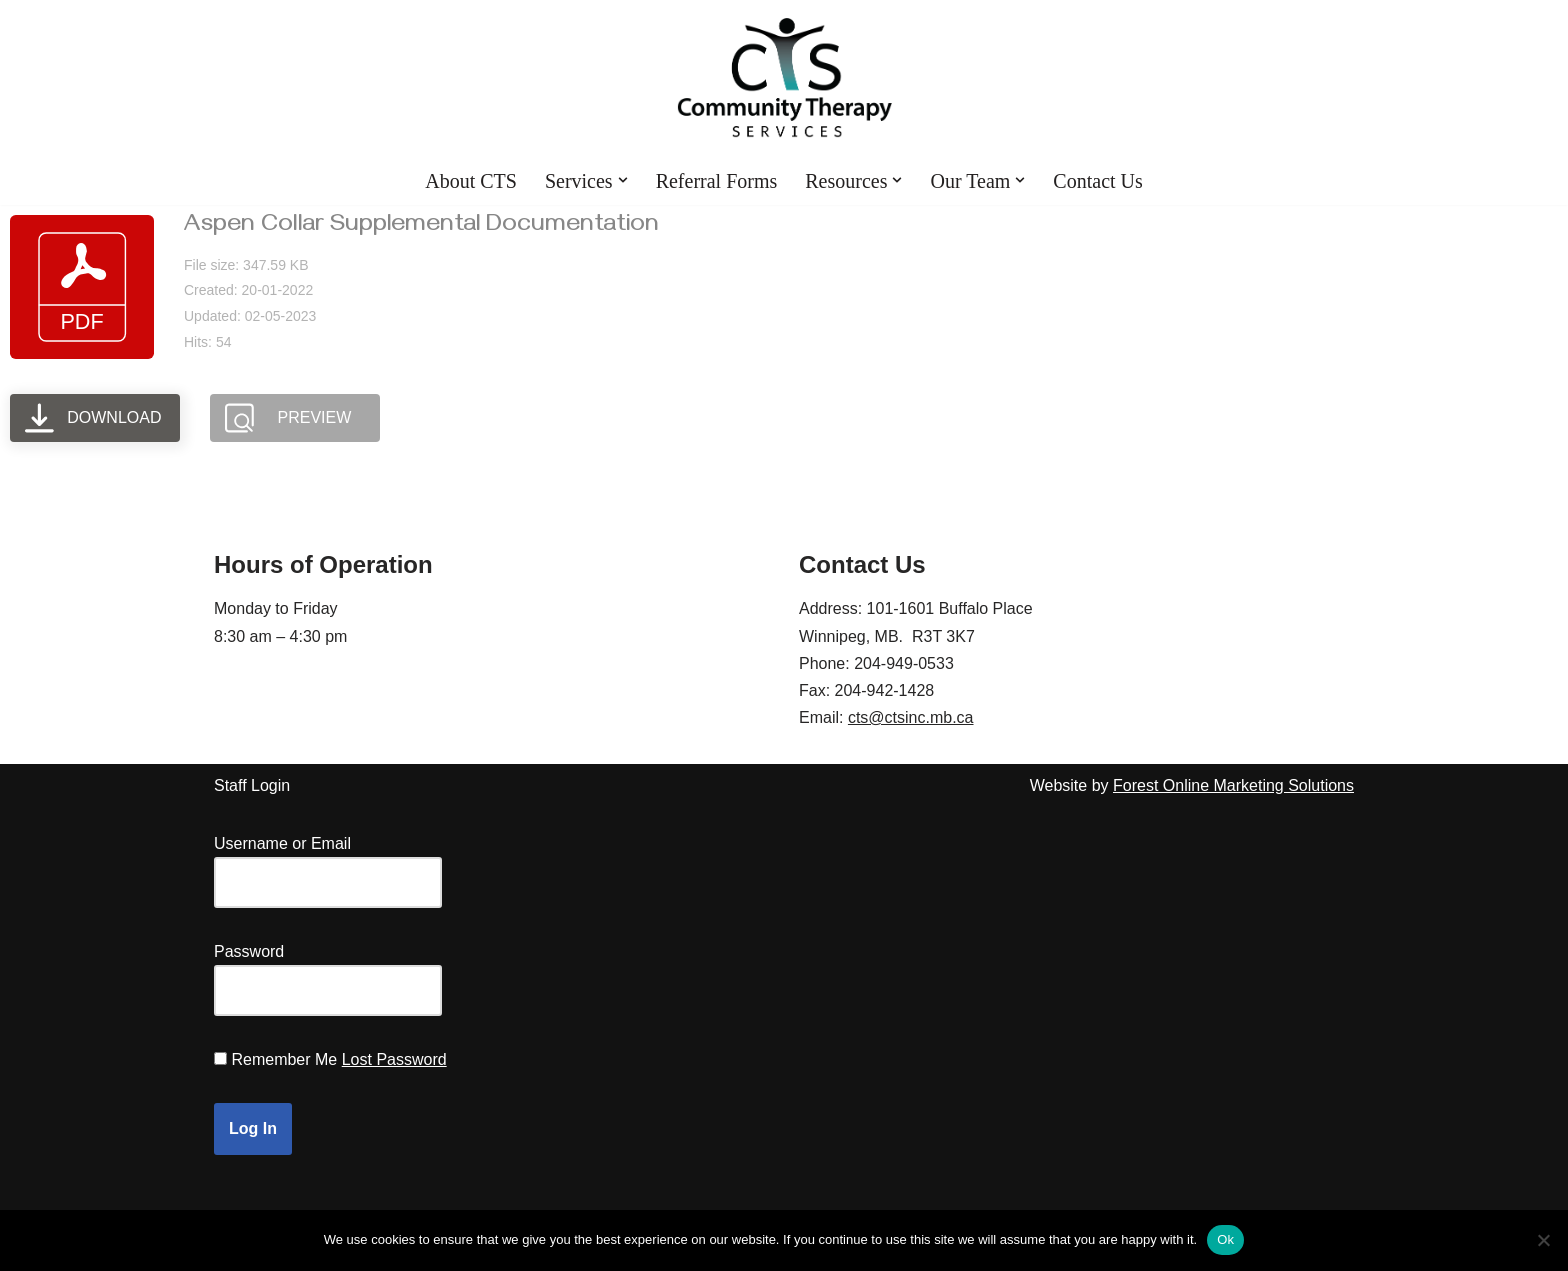  I want to click on Password, so click(249, 951).